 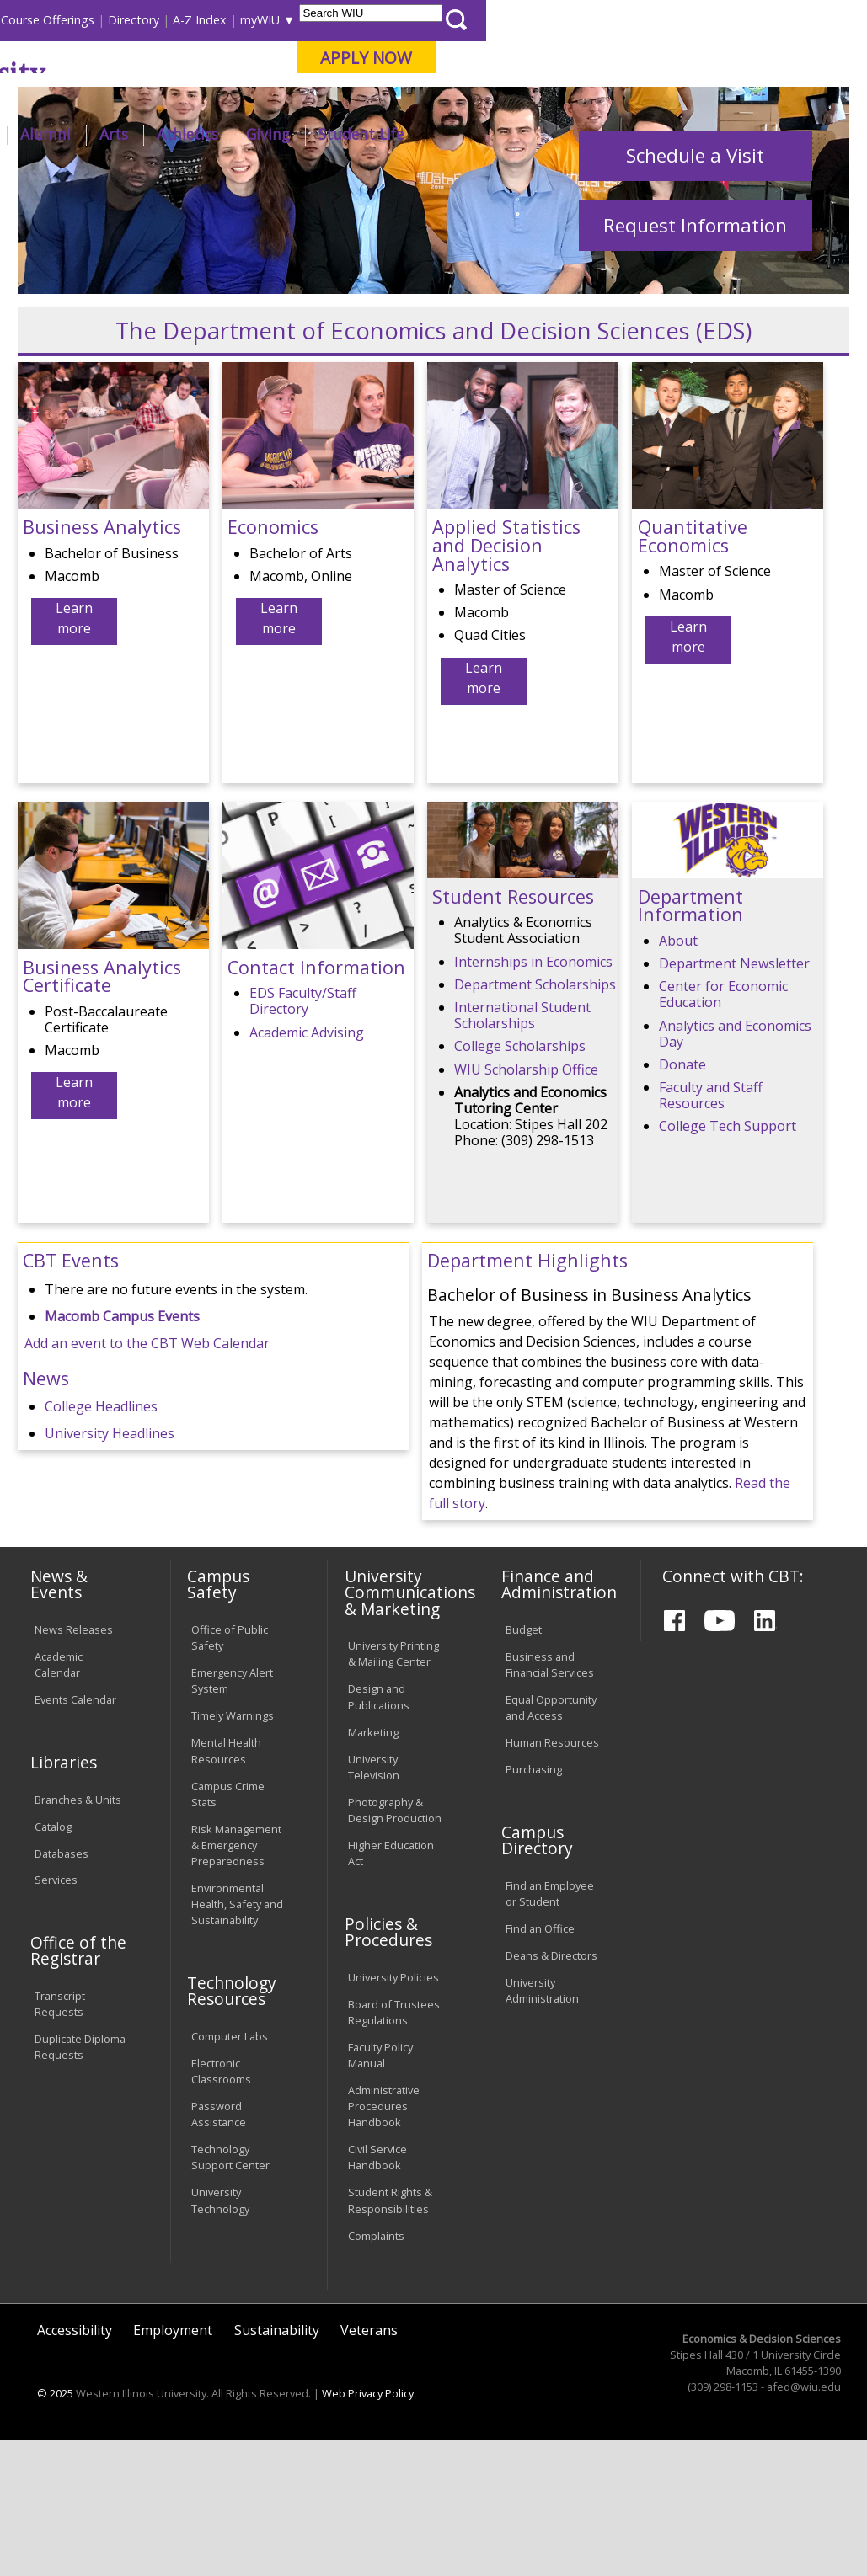 What do you see at coordinates (650, 134) in the screenshot?
I see `Giving` at bounding box center [650, 134].